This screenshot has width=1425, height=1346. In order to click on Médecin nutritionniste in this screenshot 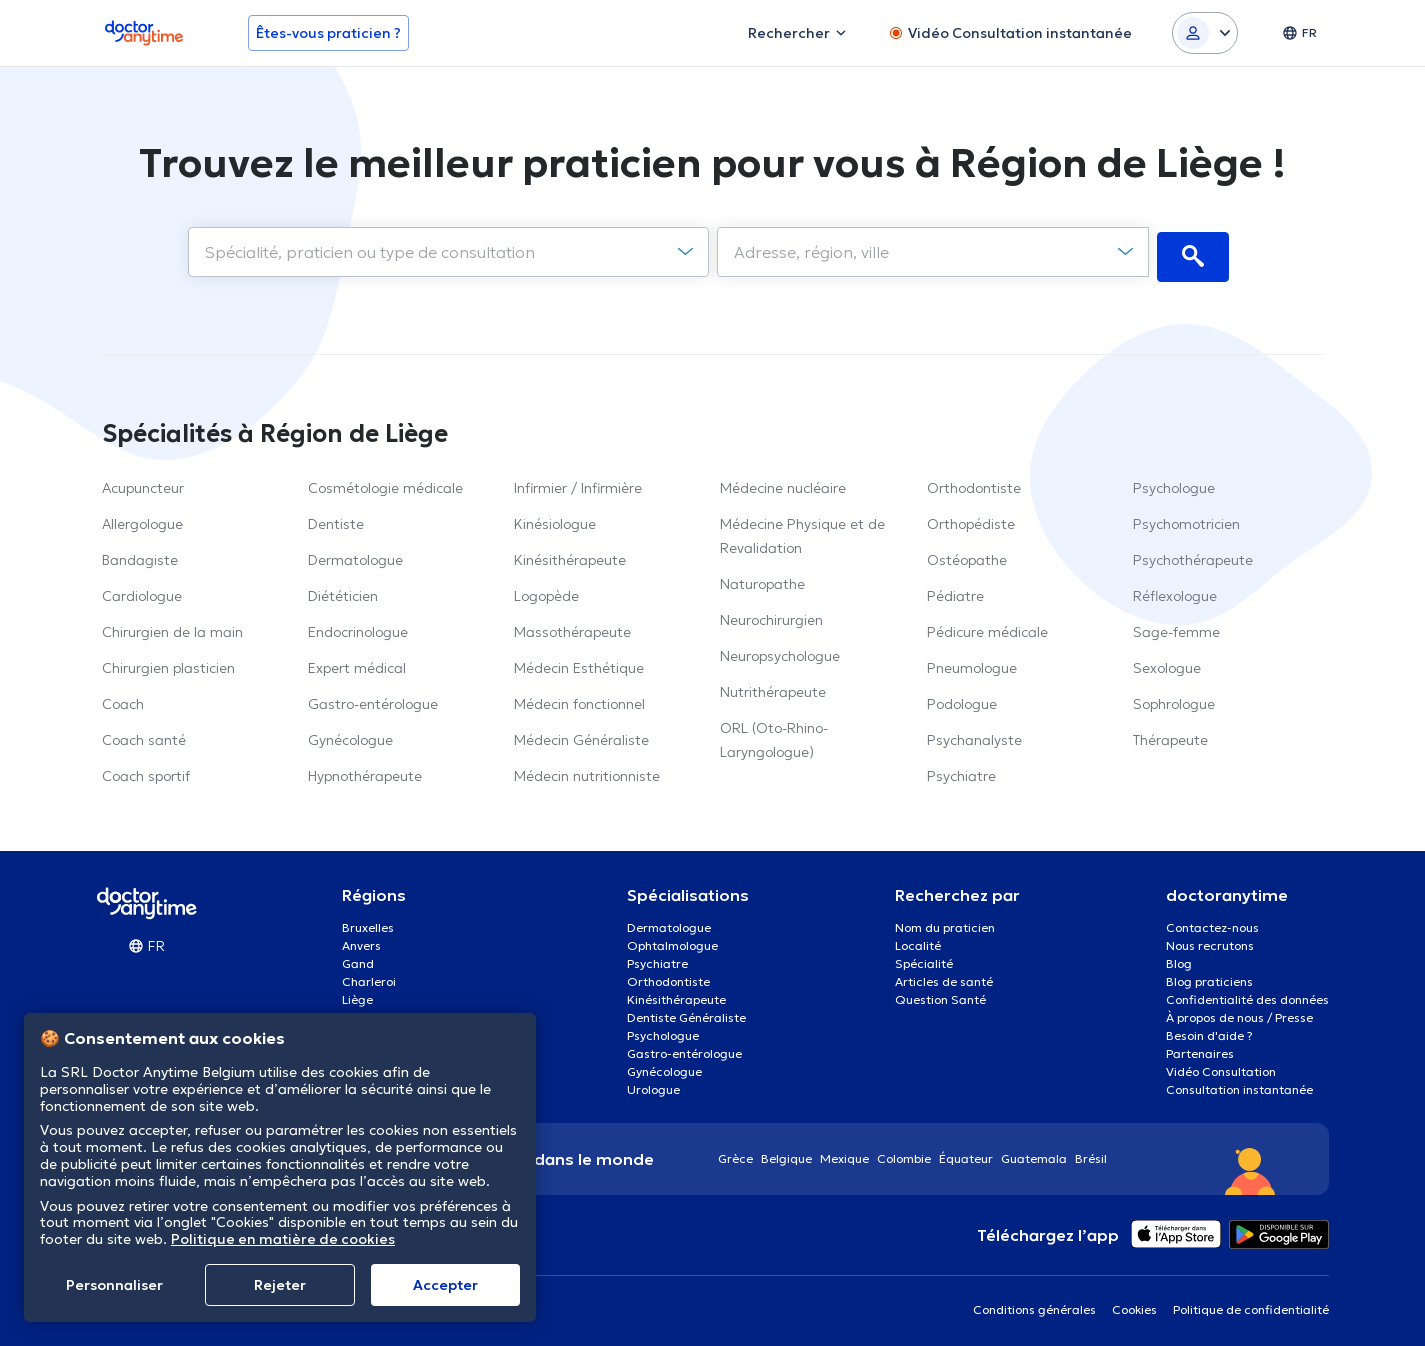, I will do `click(587, 771)`.